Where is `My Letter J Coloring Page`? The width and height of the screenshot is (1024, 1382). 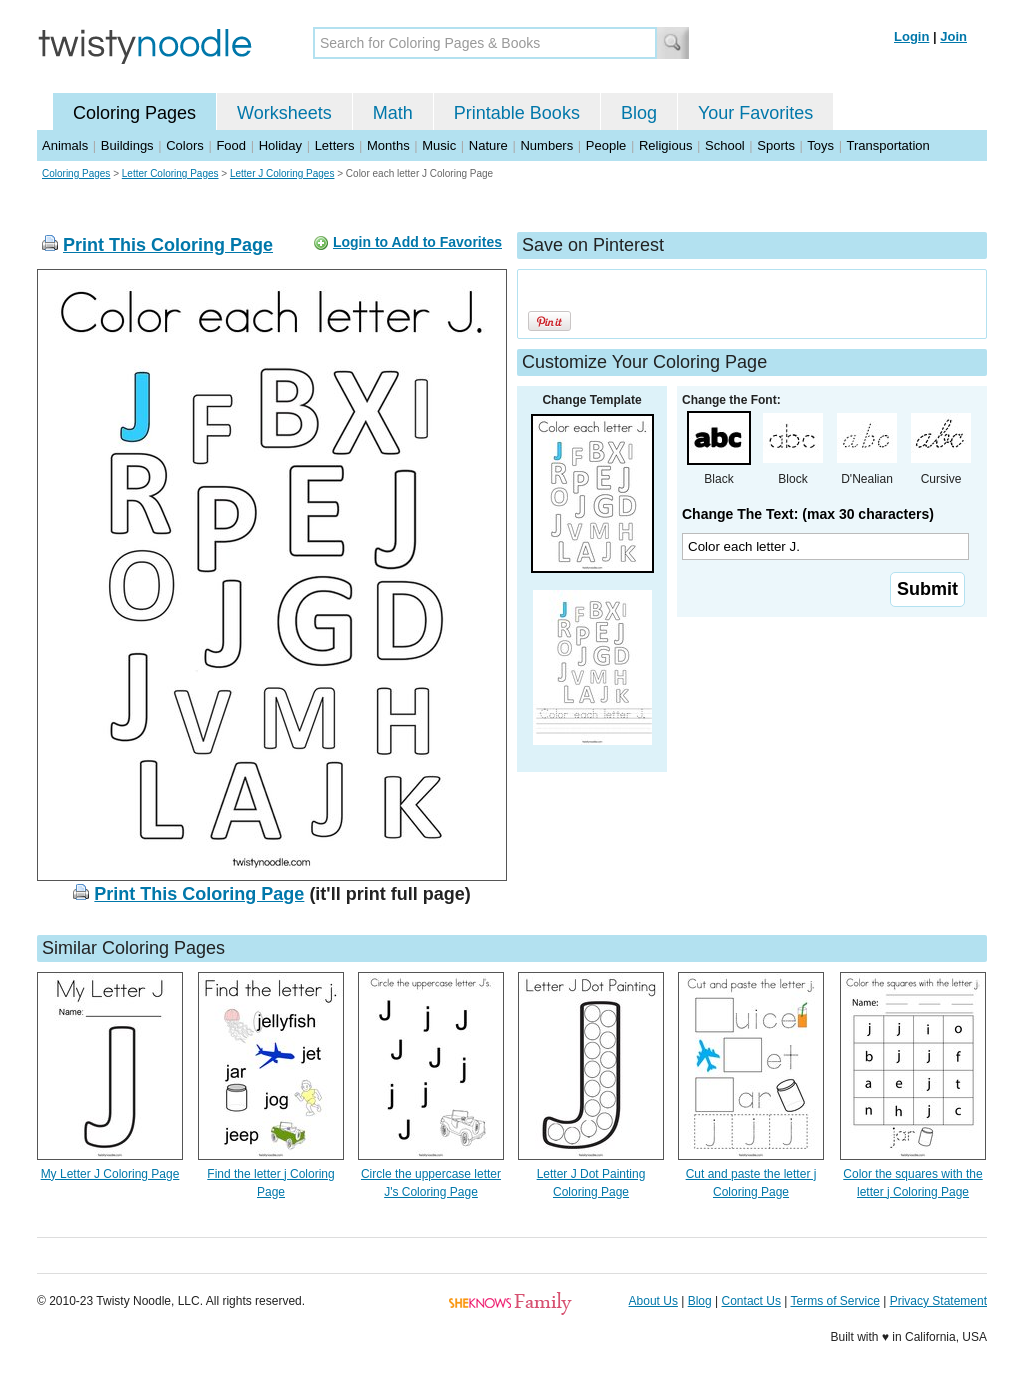
My Letter J Coloring Page is located at coordinates (110, 1174).